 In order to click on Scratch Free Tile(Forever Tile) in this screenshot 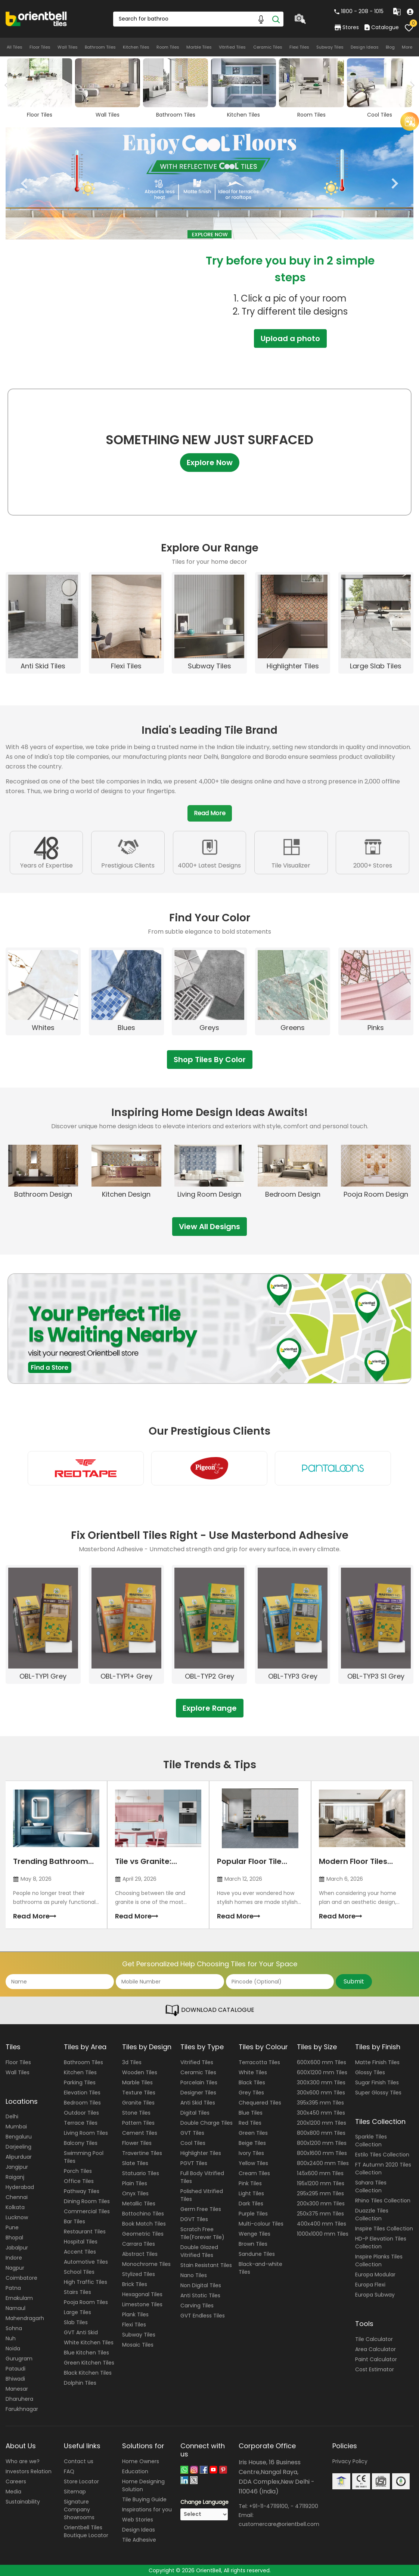, I will do `click(202, 2233)`.